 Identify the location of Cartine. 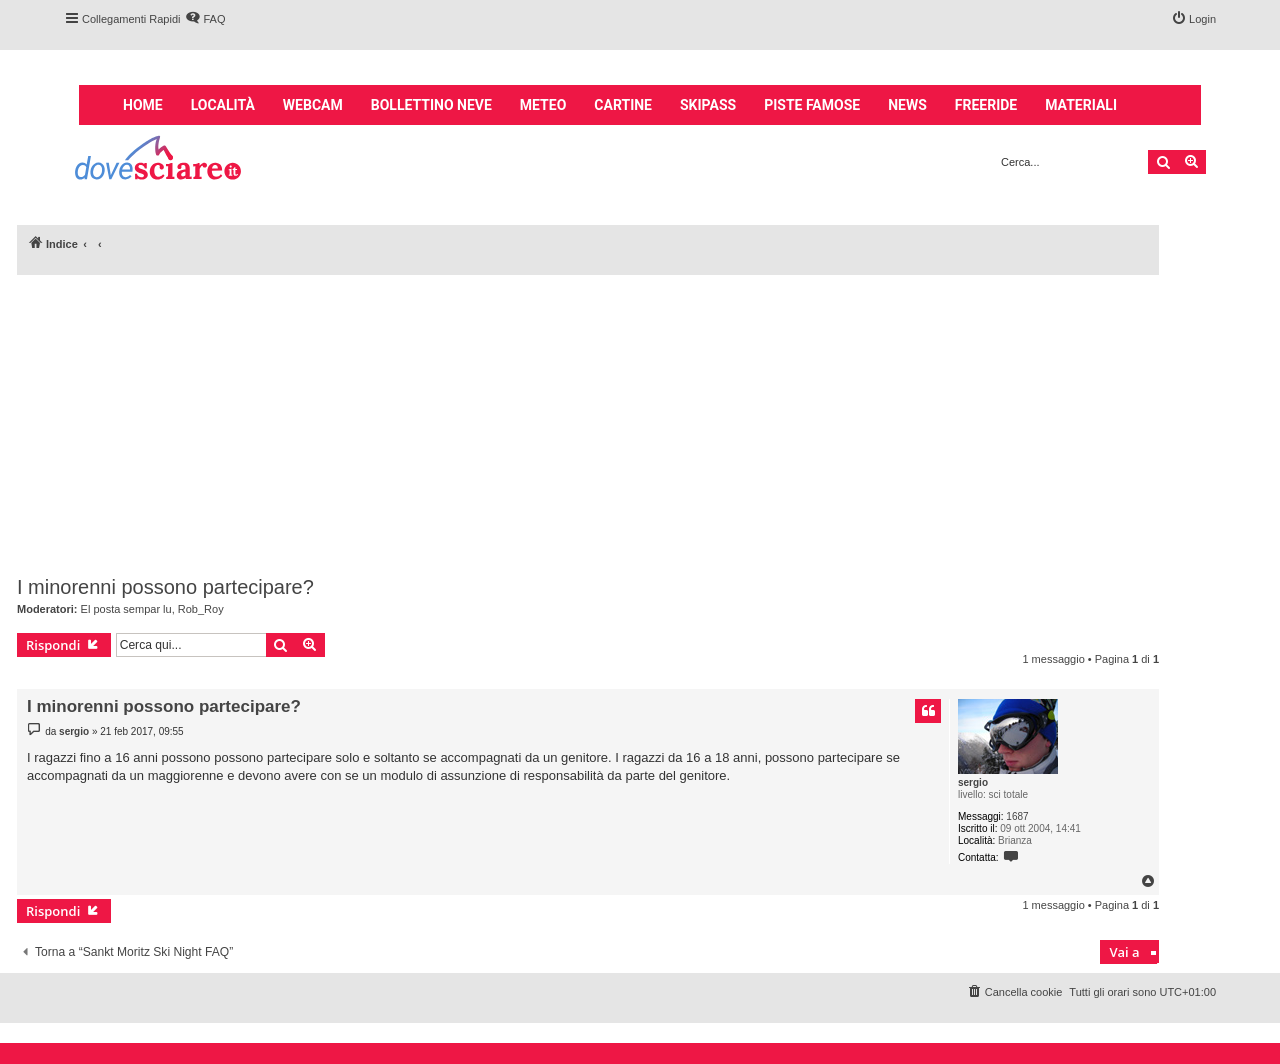
(623, 105).